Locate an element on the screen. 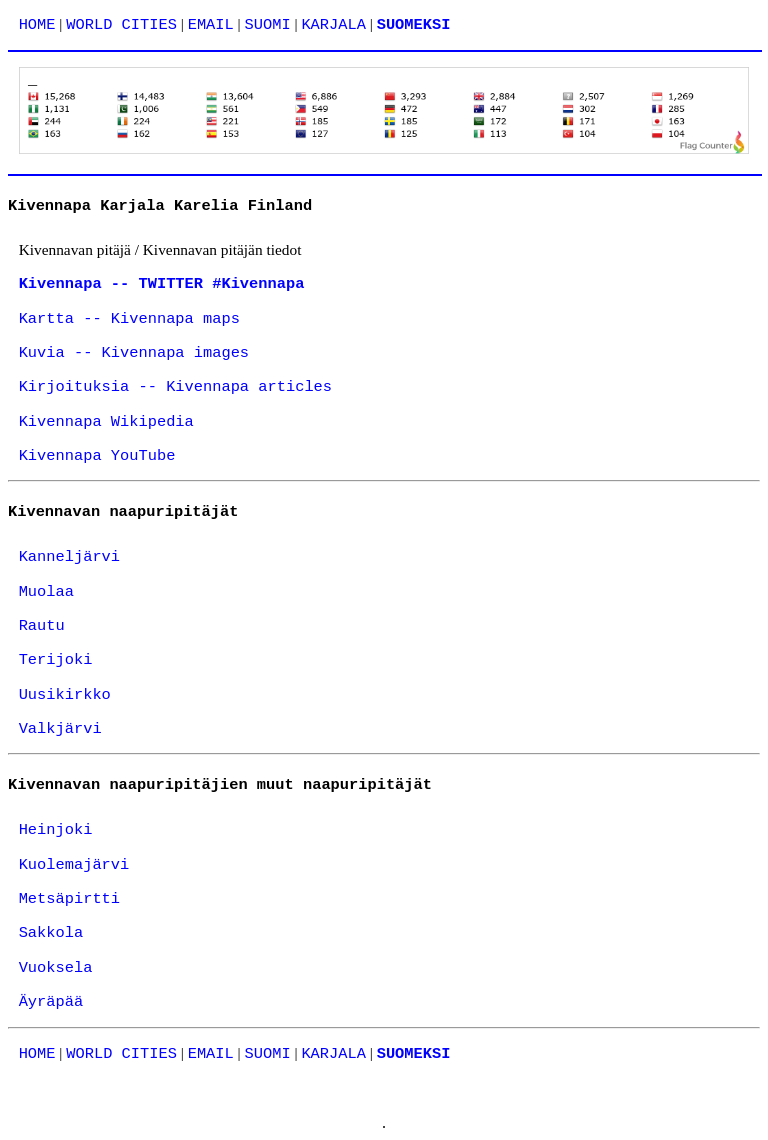  Kivennapa Wikipedia is located at coordinates (106, 422).